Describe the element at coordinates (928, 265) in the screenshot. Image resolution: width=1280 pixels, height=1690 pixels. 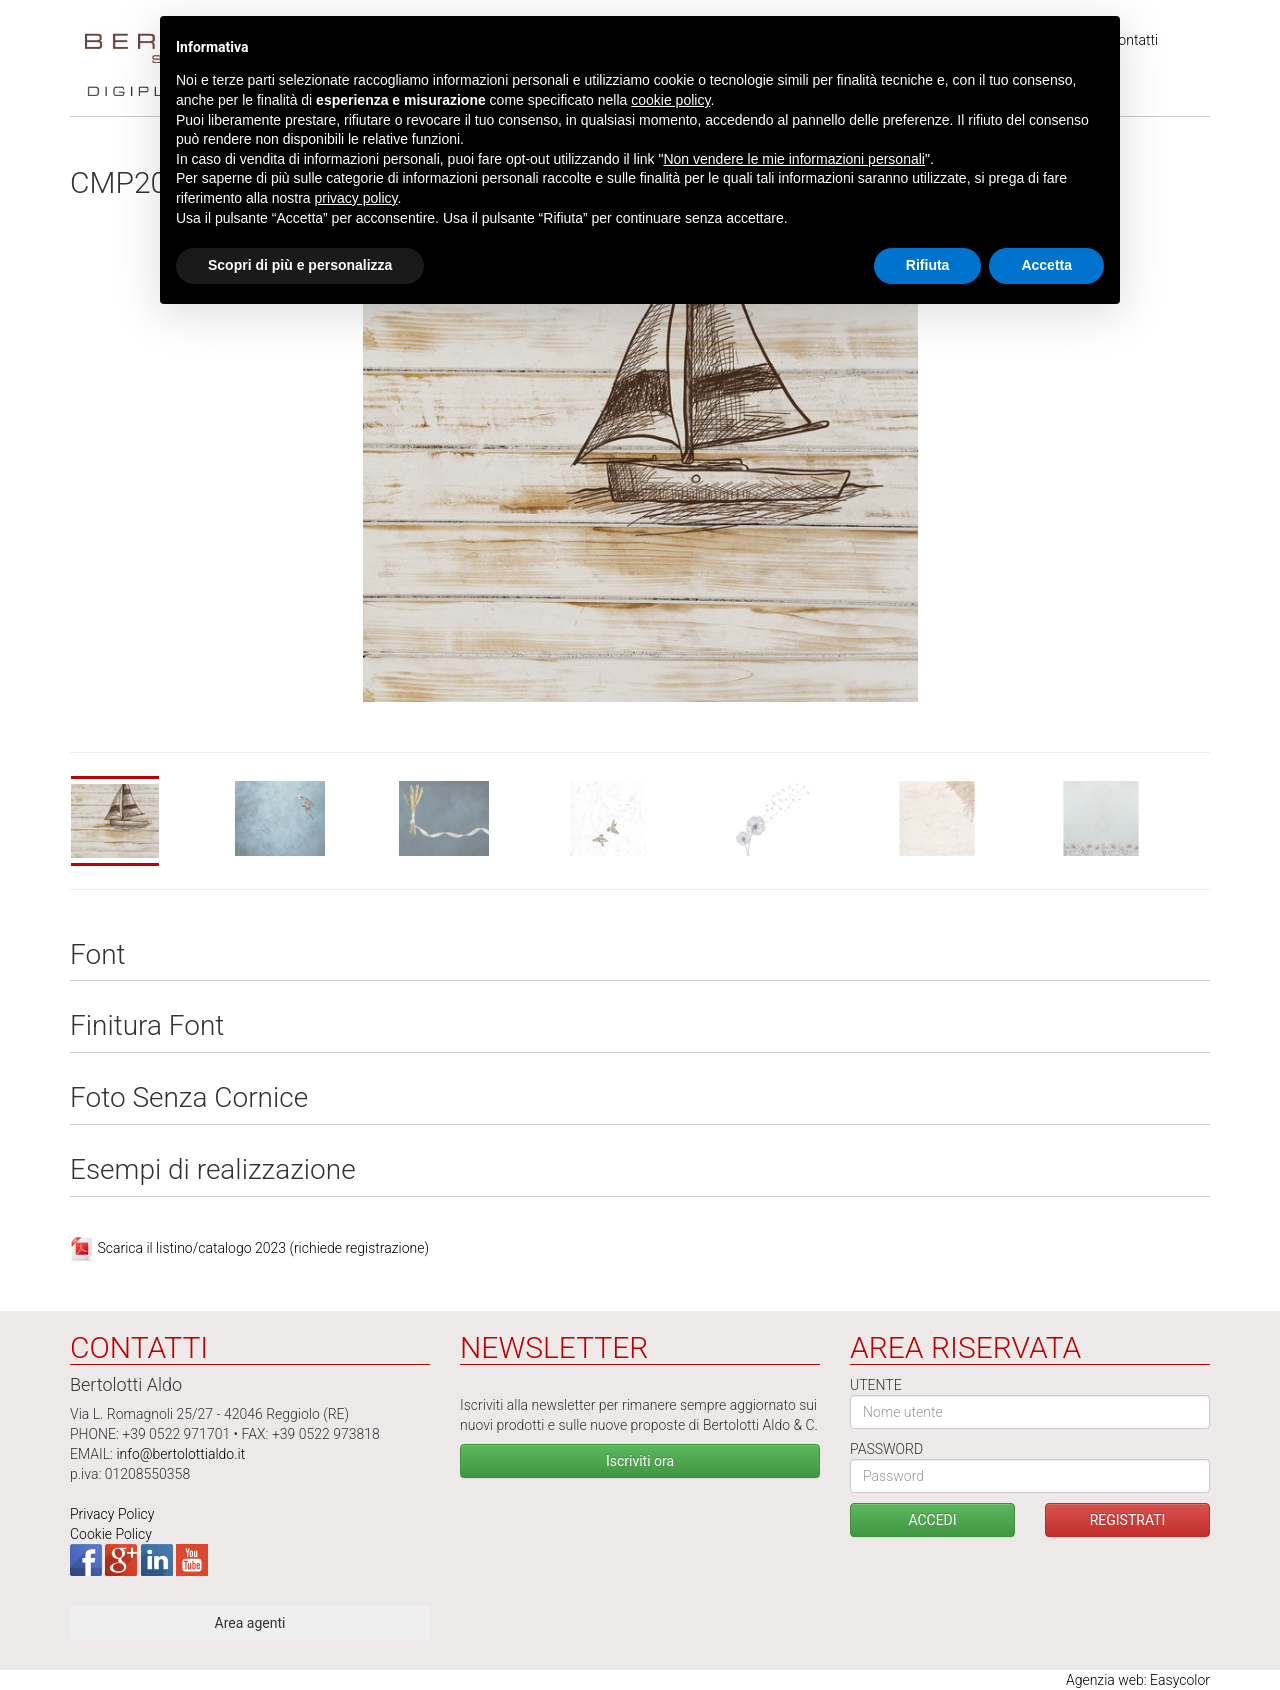
I see `Rifiuta [button]` at that location.